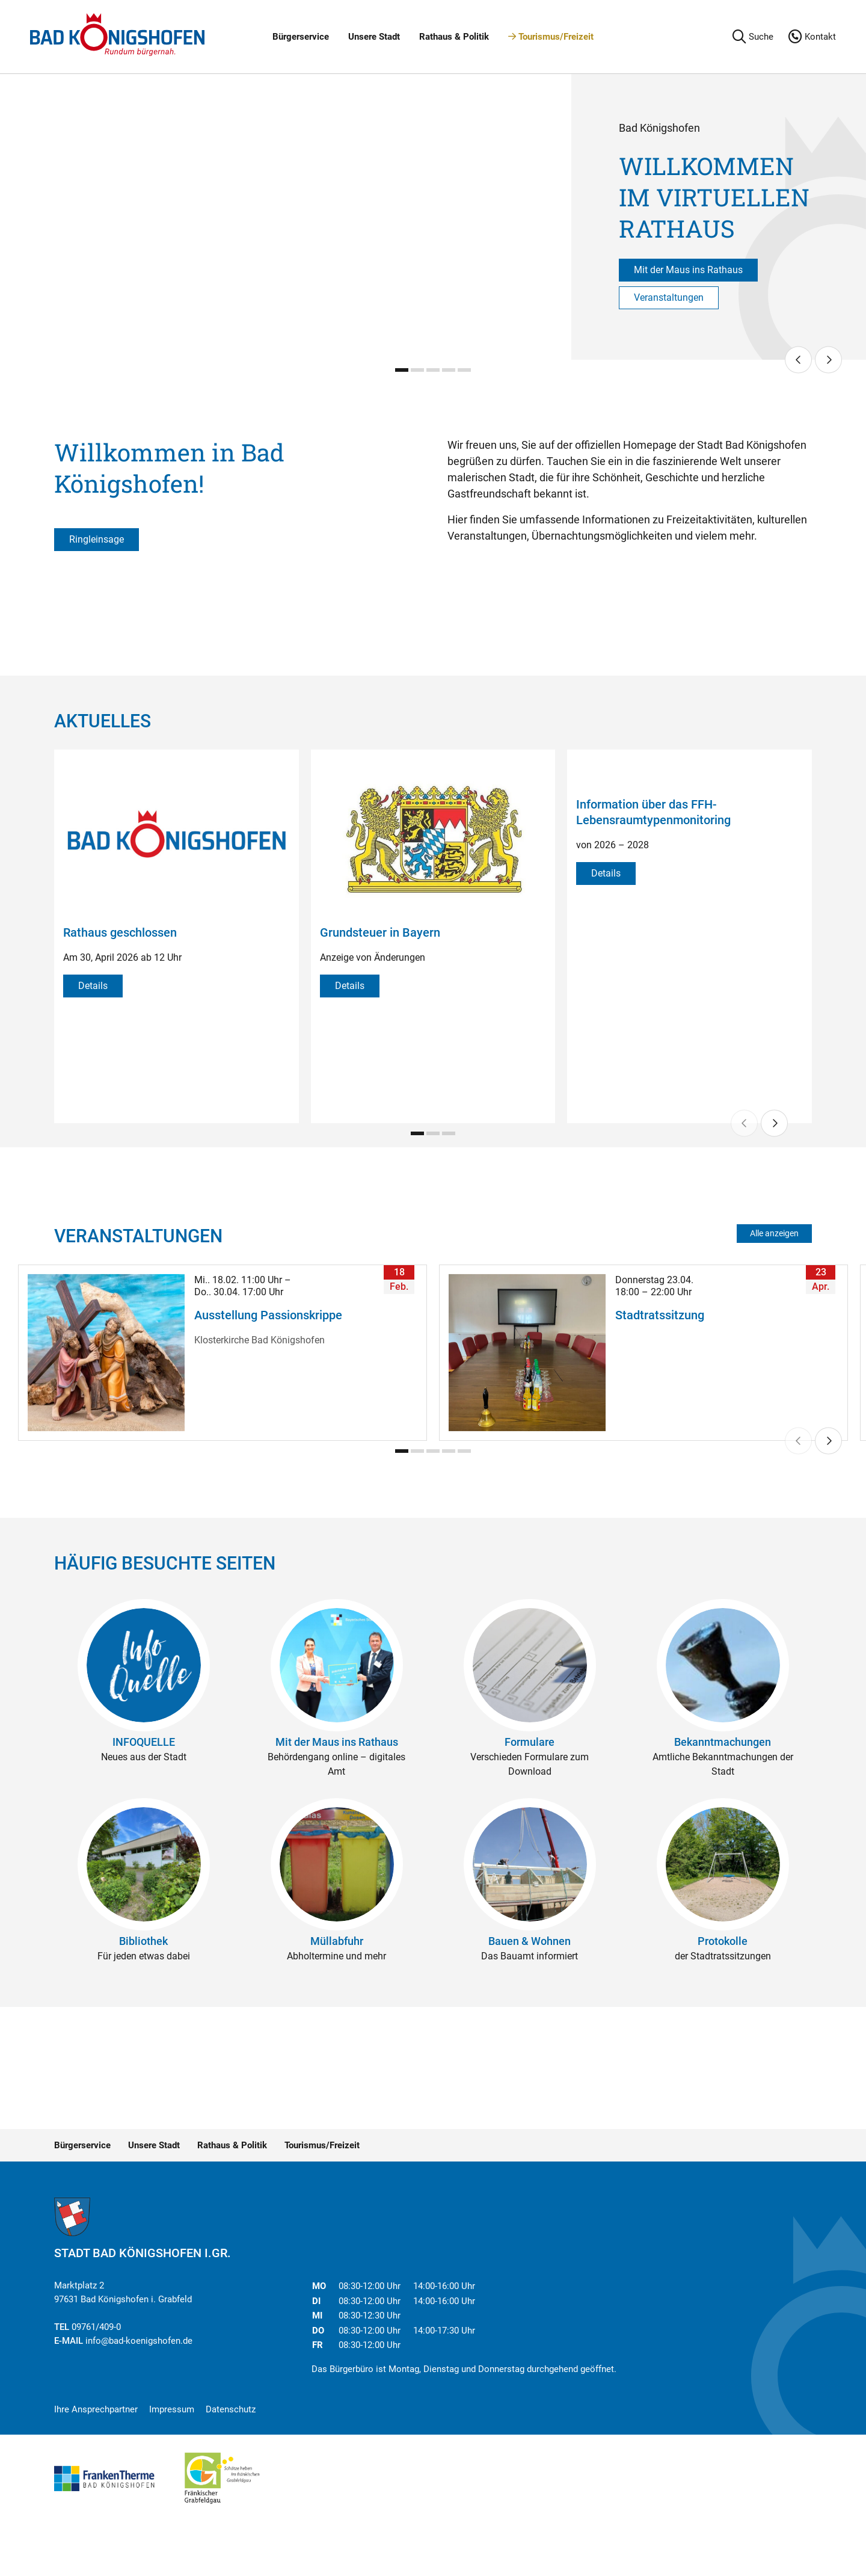 The image size is (866, 2576). I want to click on Ihre Ansprechpartner, so click(96, 2409).